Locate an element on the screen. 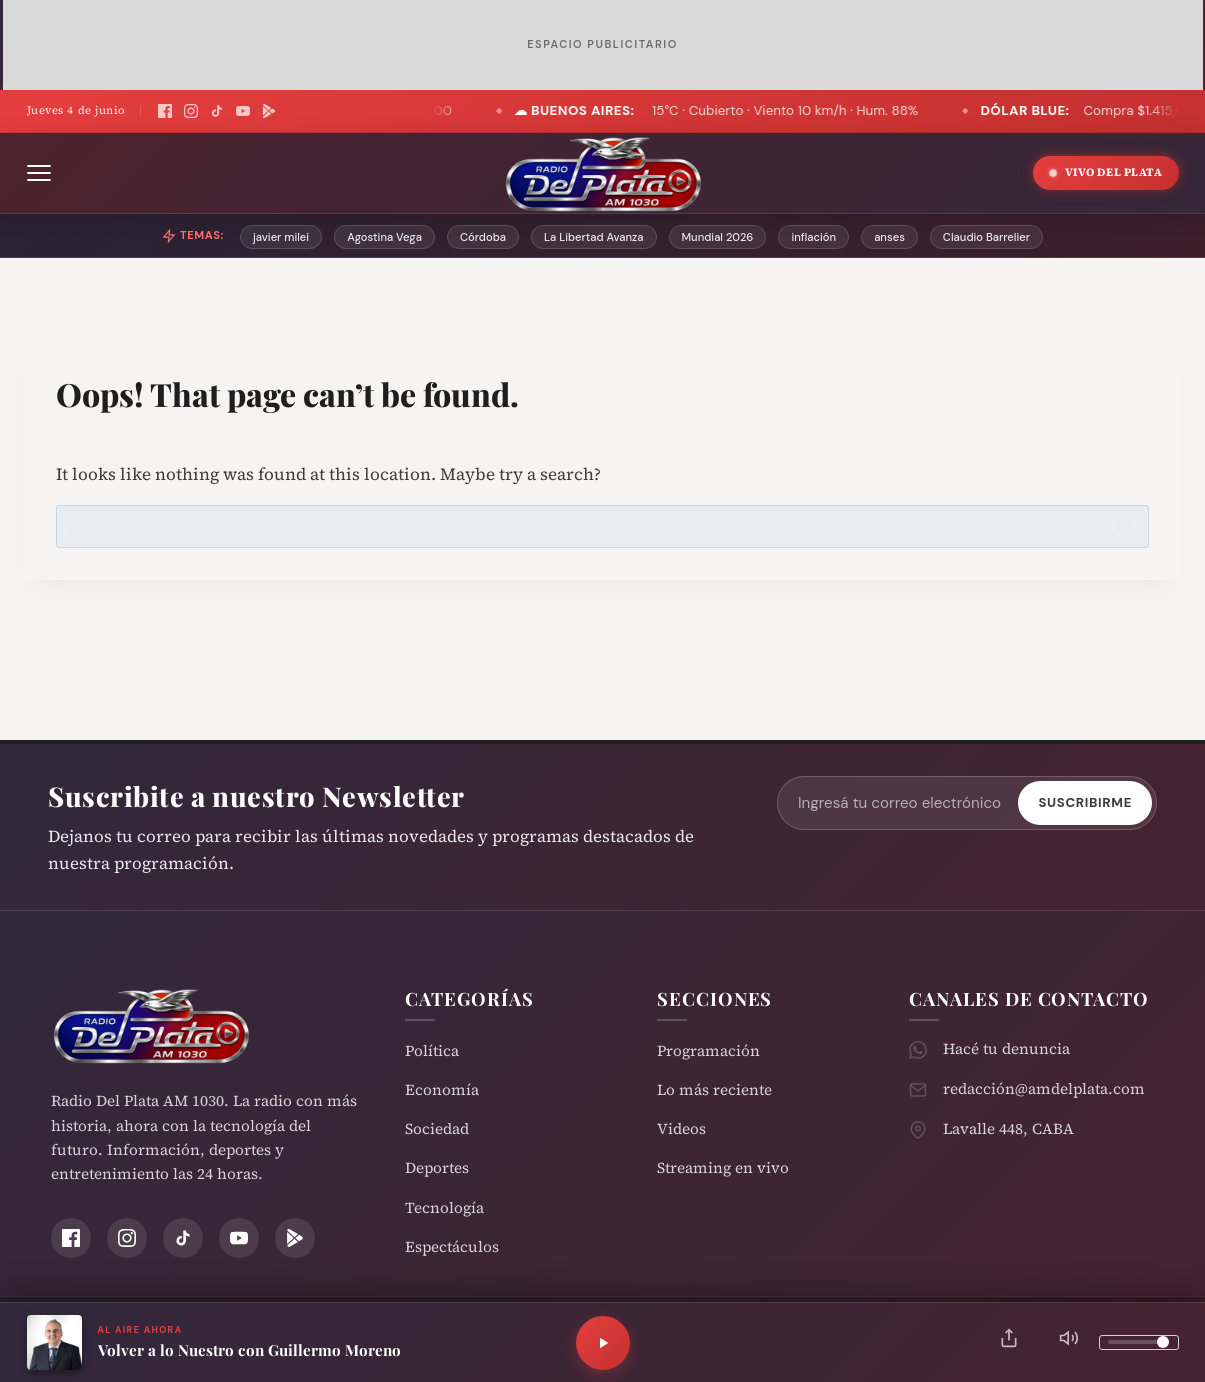 Image resolution: width=1205 pixels, height=1382 pixels. Videos is located at coordinates (681, 1128).